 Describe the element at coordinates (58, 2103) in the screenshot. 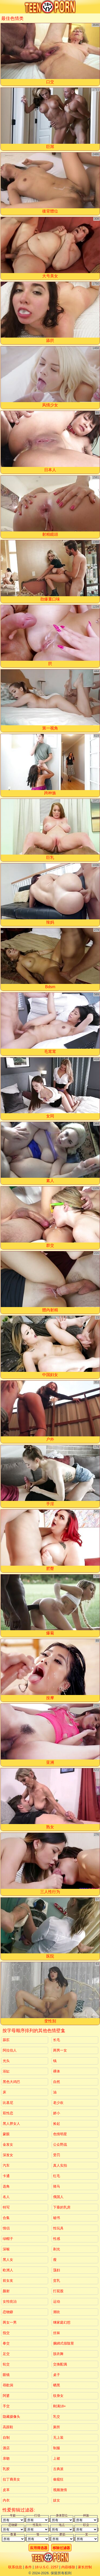

I see `老少欢` at that location.